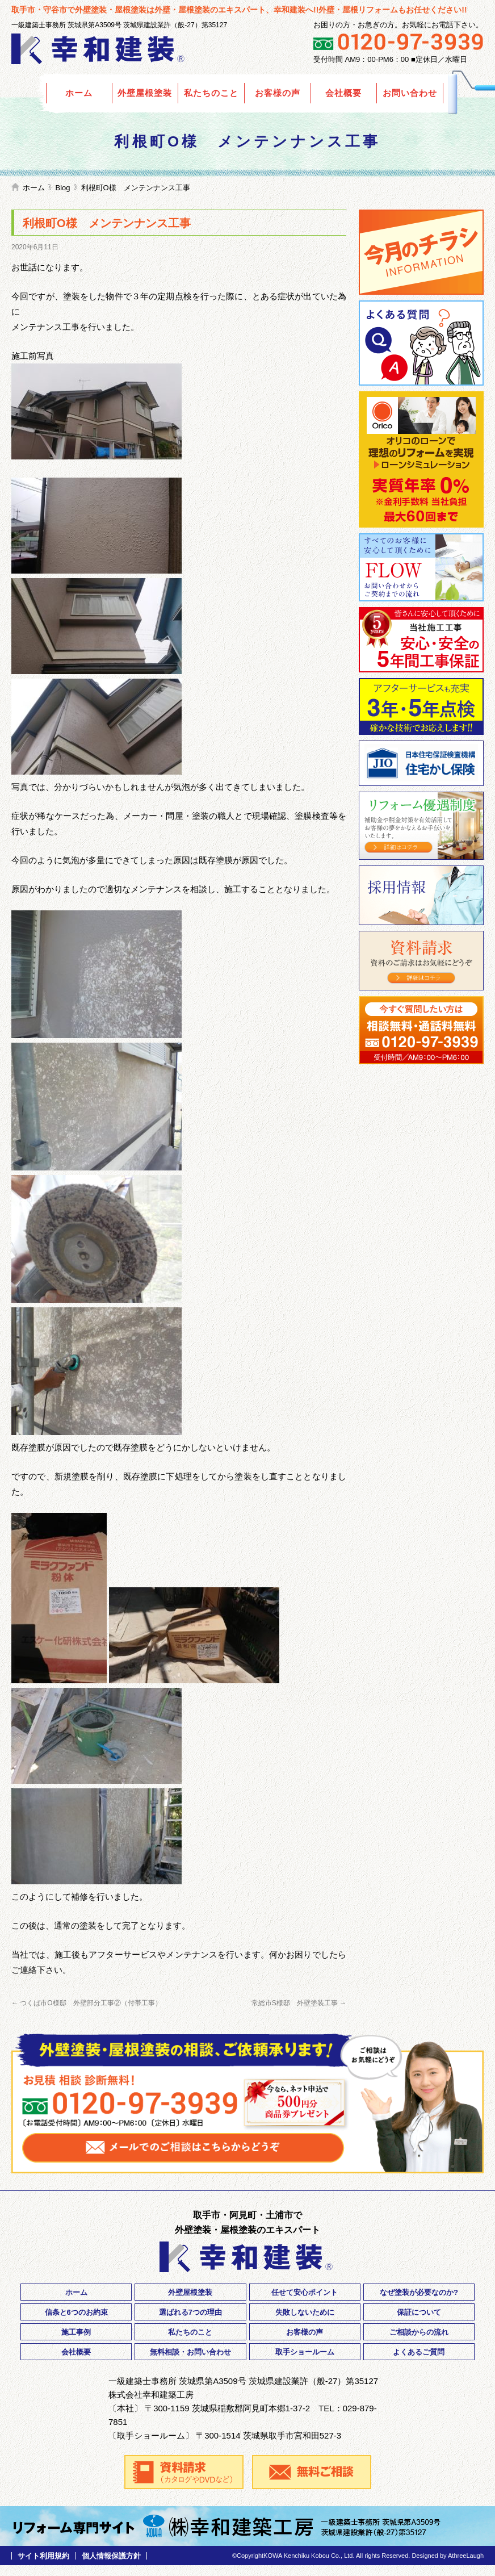 Image resolution: width=495 pixels, height=2576 pixels. Describe the element at coordinates (421, 763) in the screenshot. I see `住宅瑕疵保険` at that location.